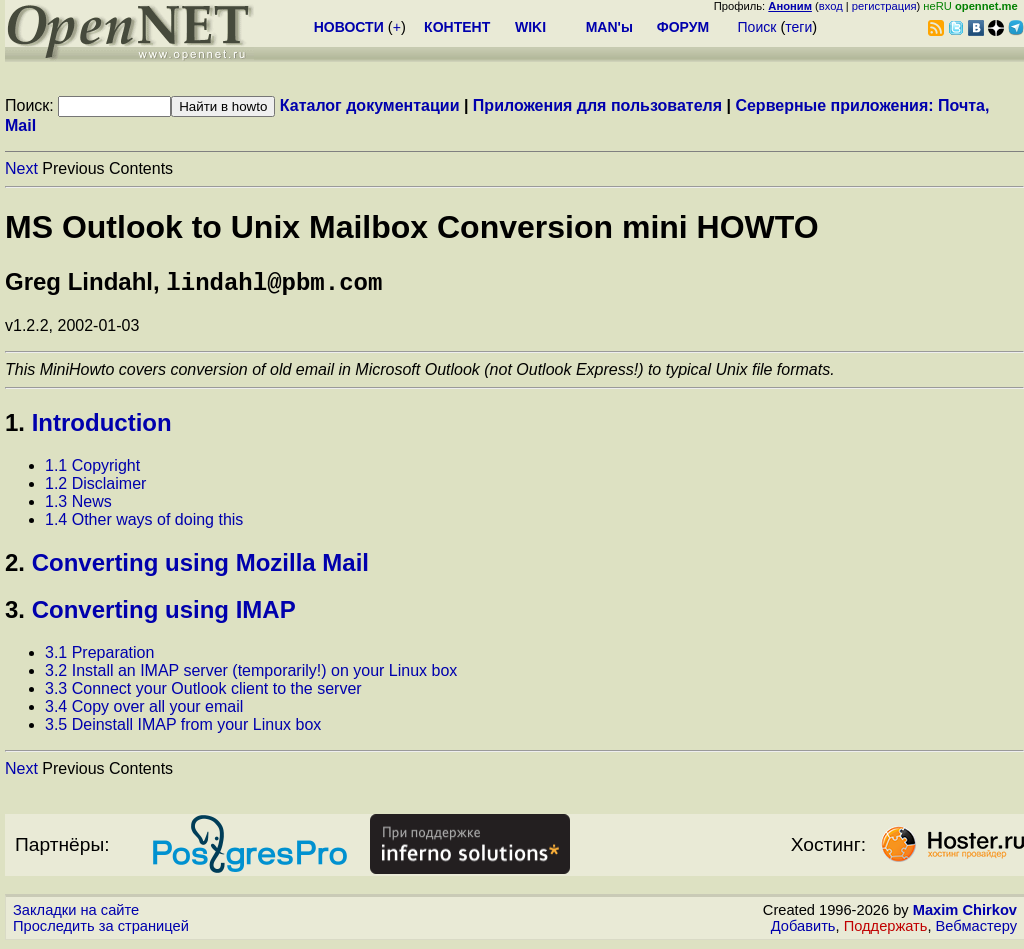  What do you see at coordinates (183, 728) in the screenshot?
I see `3.5 Deinstall IMAP from your Linux box` at bounding box center [183, 728].